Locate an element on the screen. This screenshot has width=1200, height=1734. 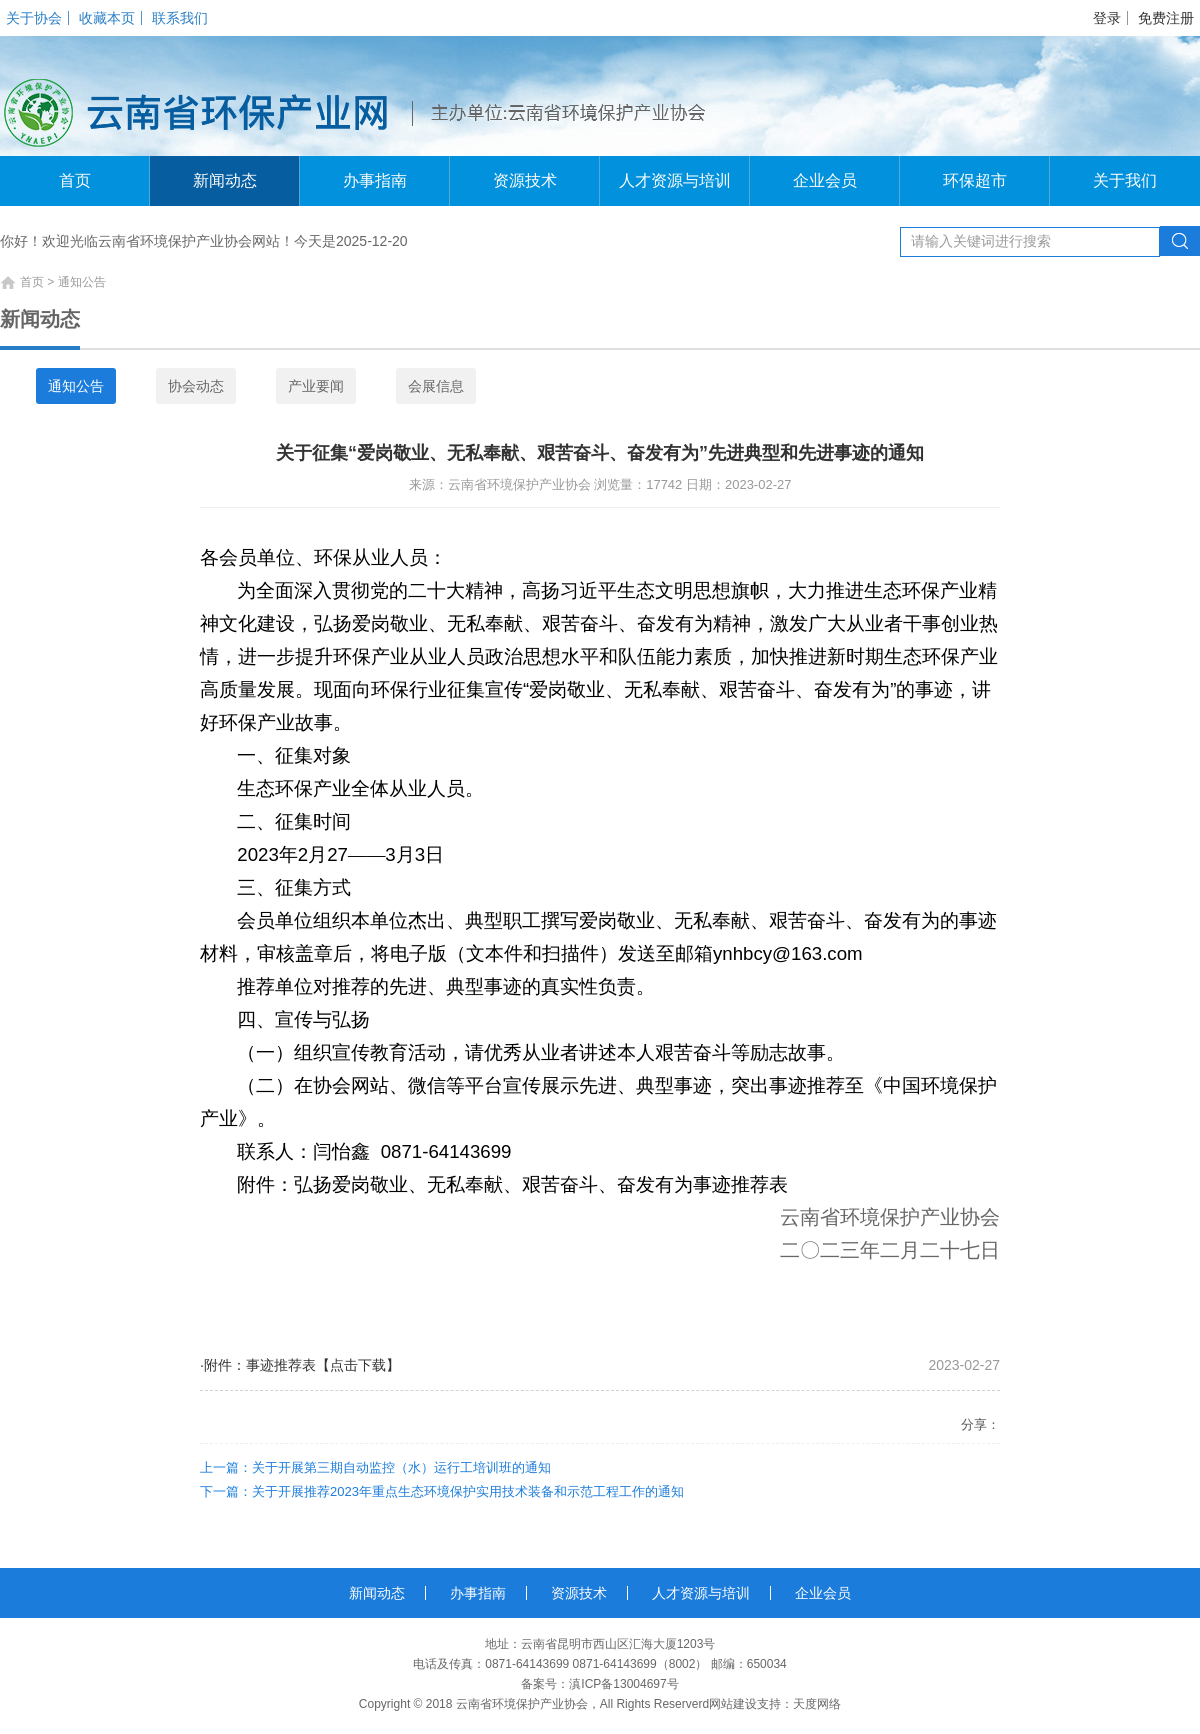
环保超市 is located at coordinates (975, 180).